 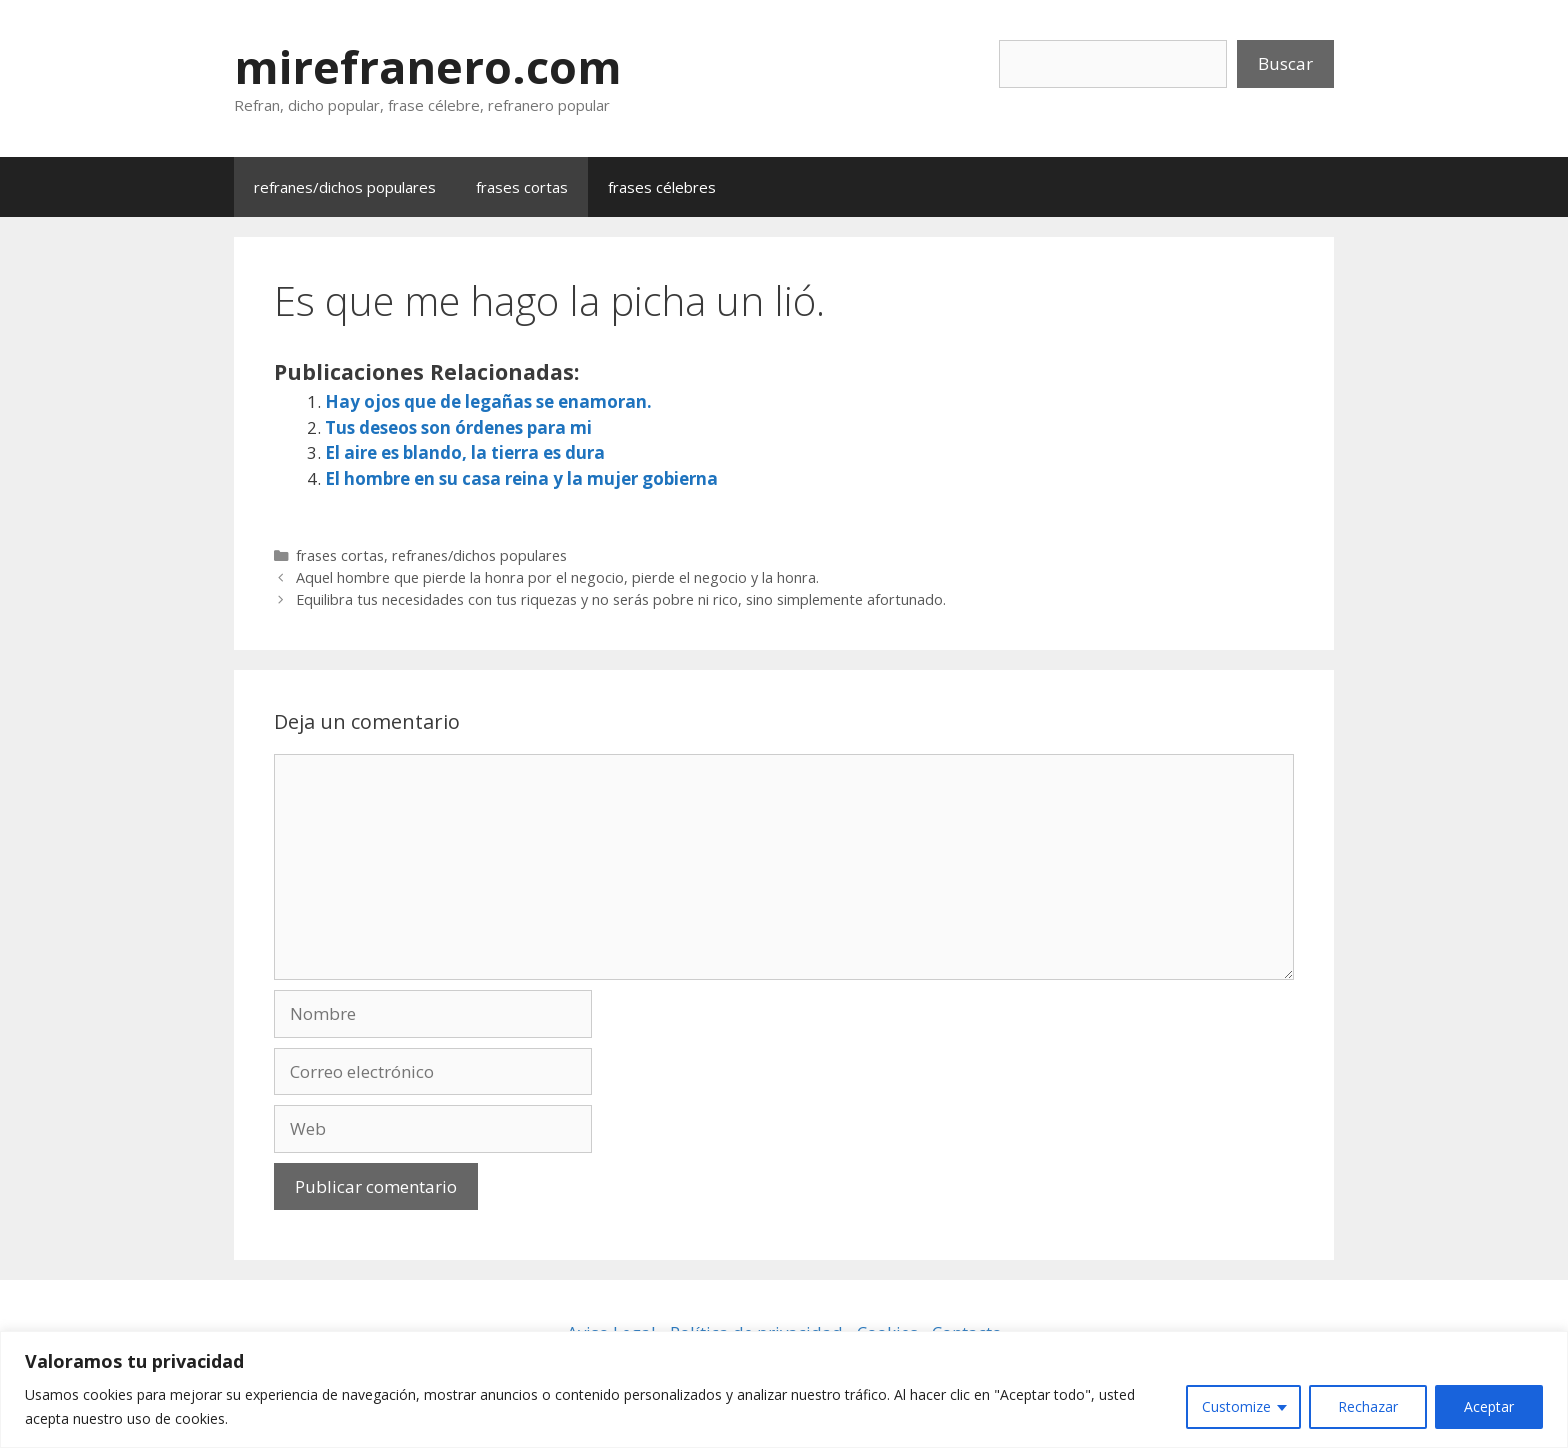 What do you see at coordinates (662, 187) in the screenshot?
I see `frases célebres` at bounding box center [662, 187].